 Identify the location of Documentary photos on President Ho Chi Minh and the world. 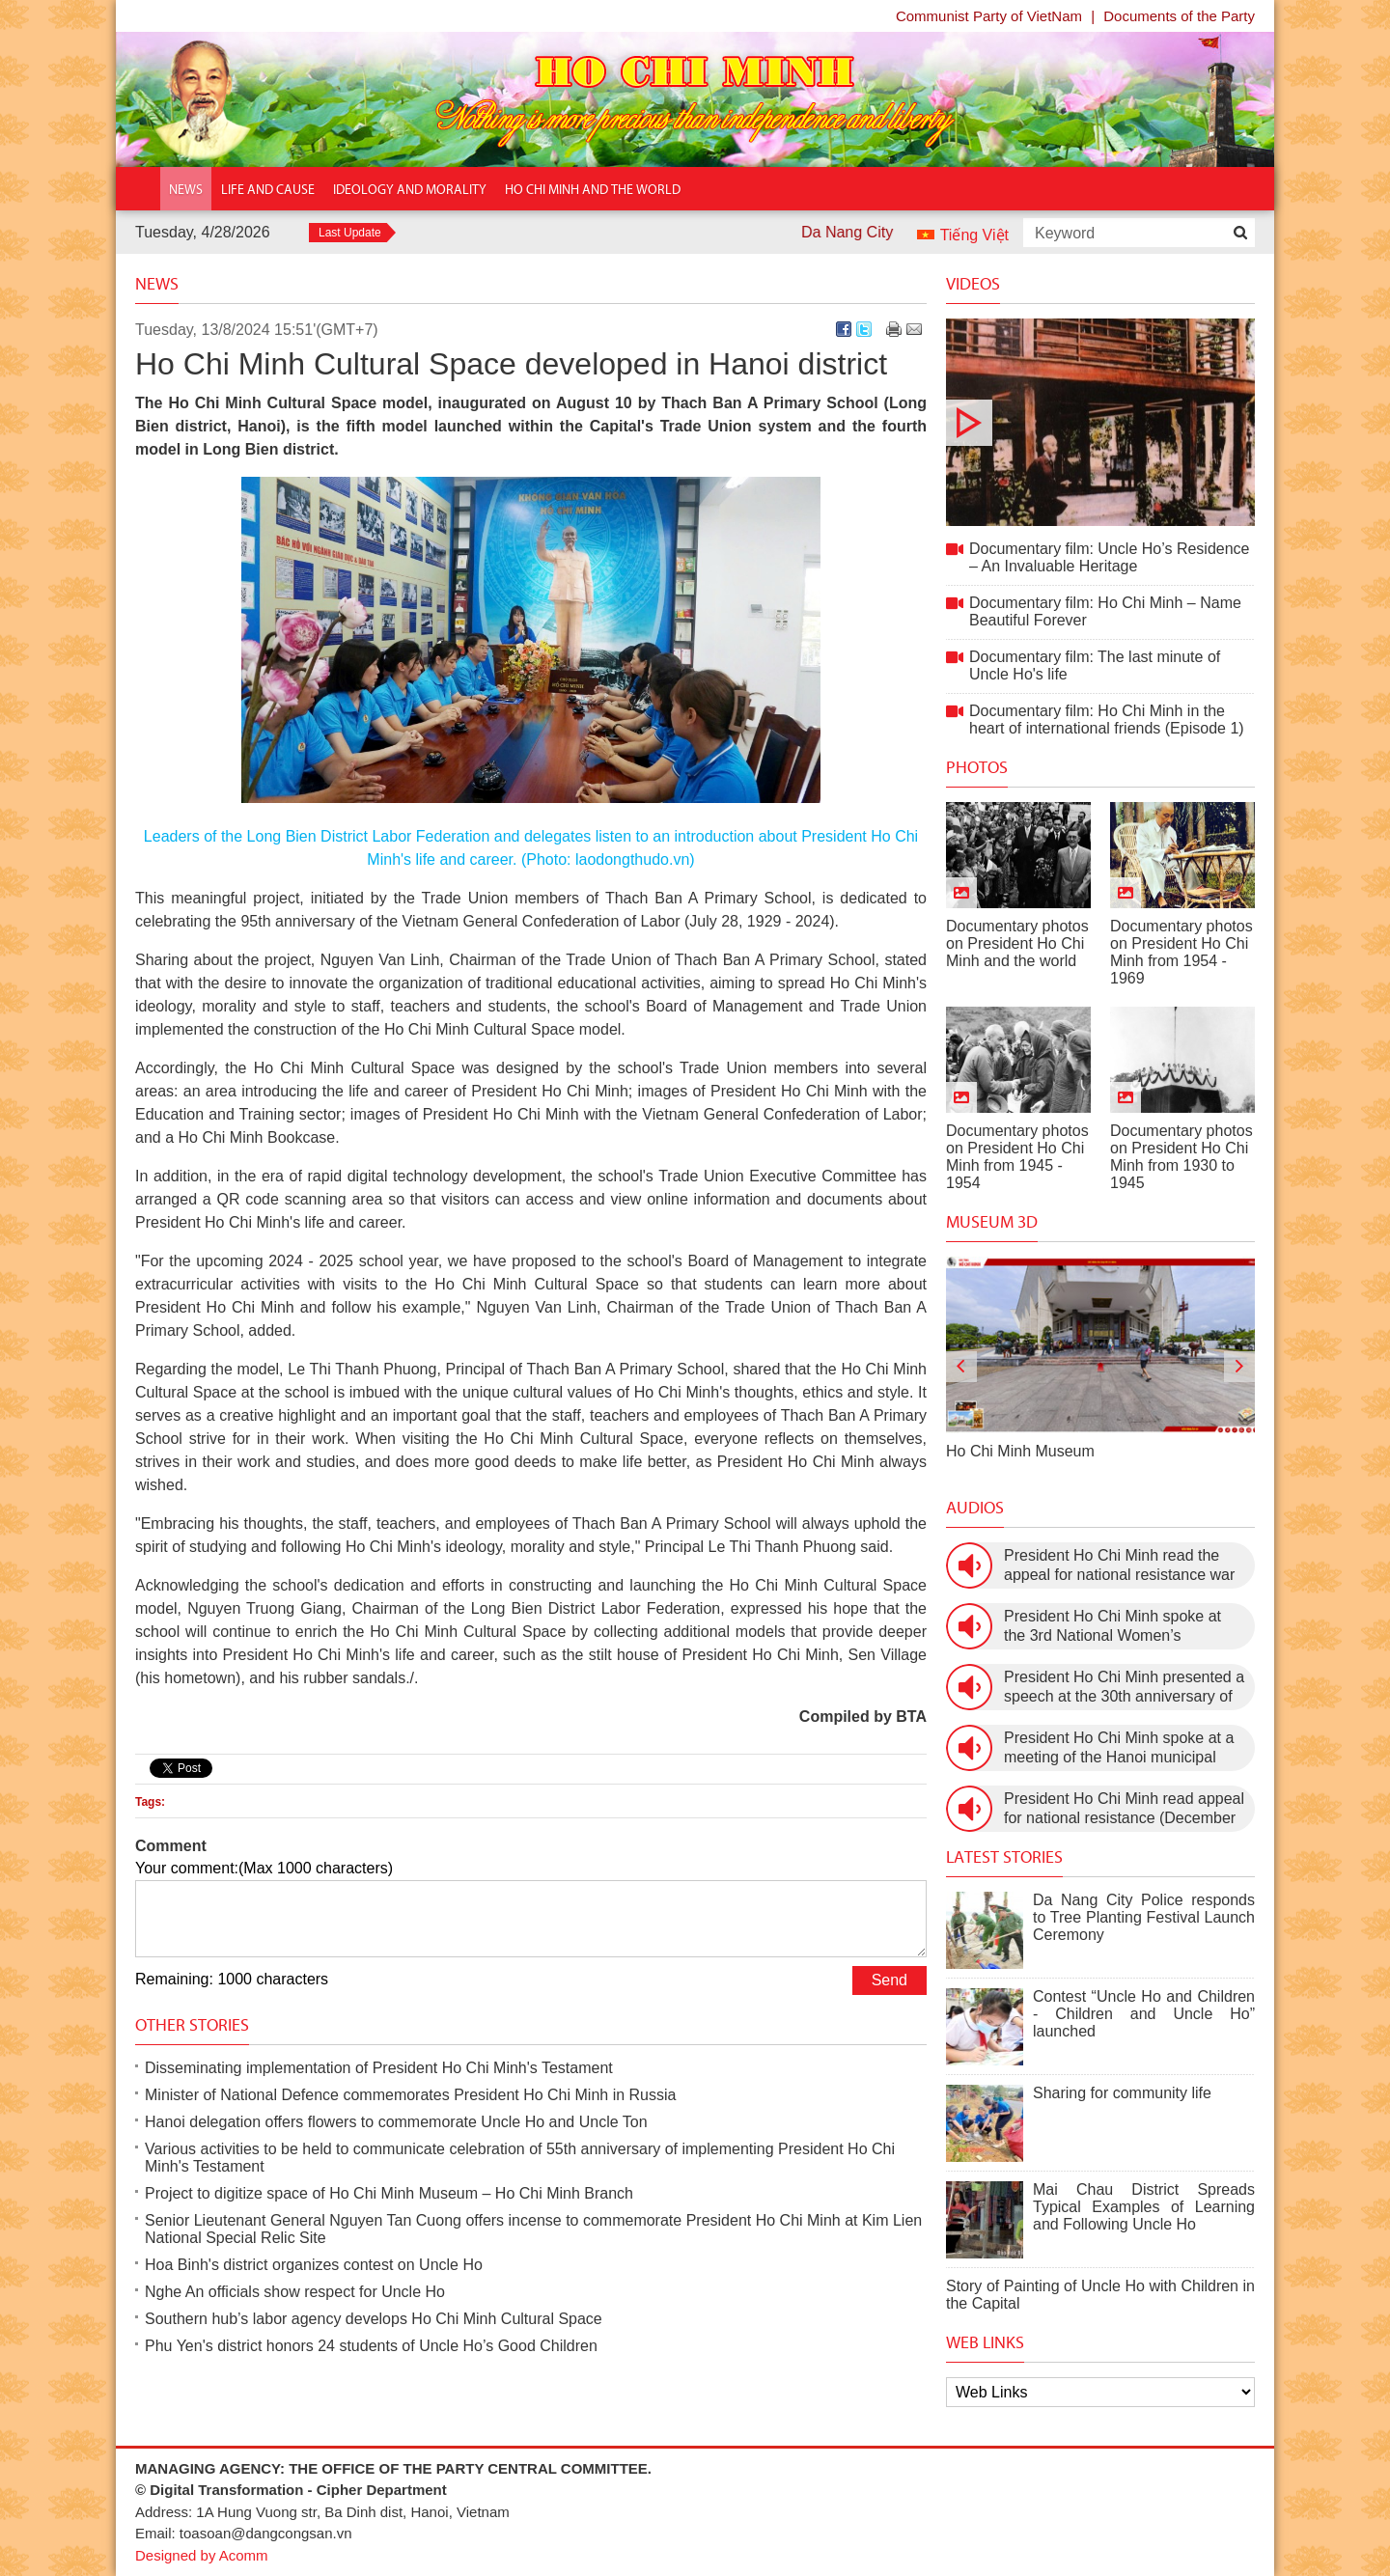
(1017, 943).